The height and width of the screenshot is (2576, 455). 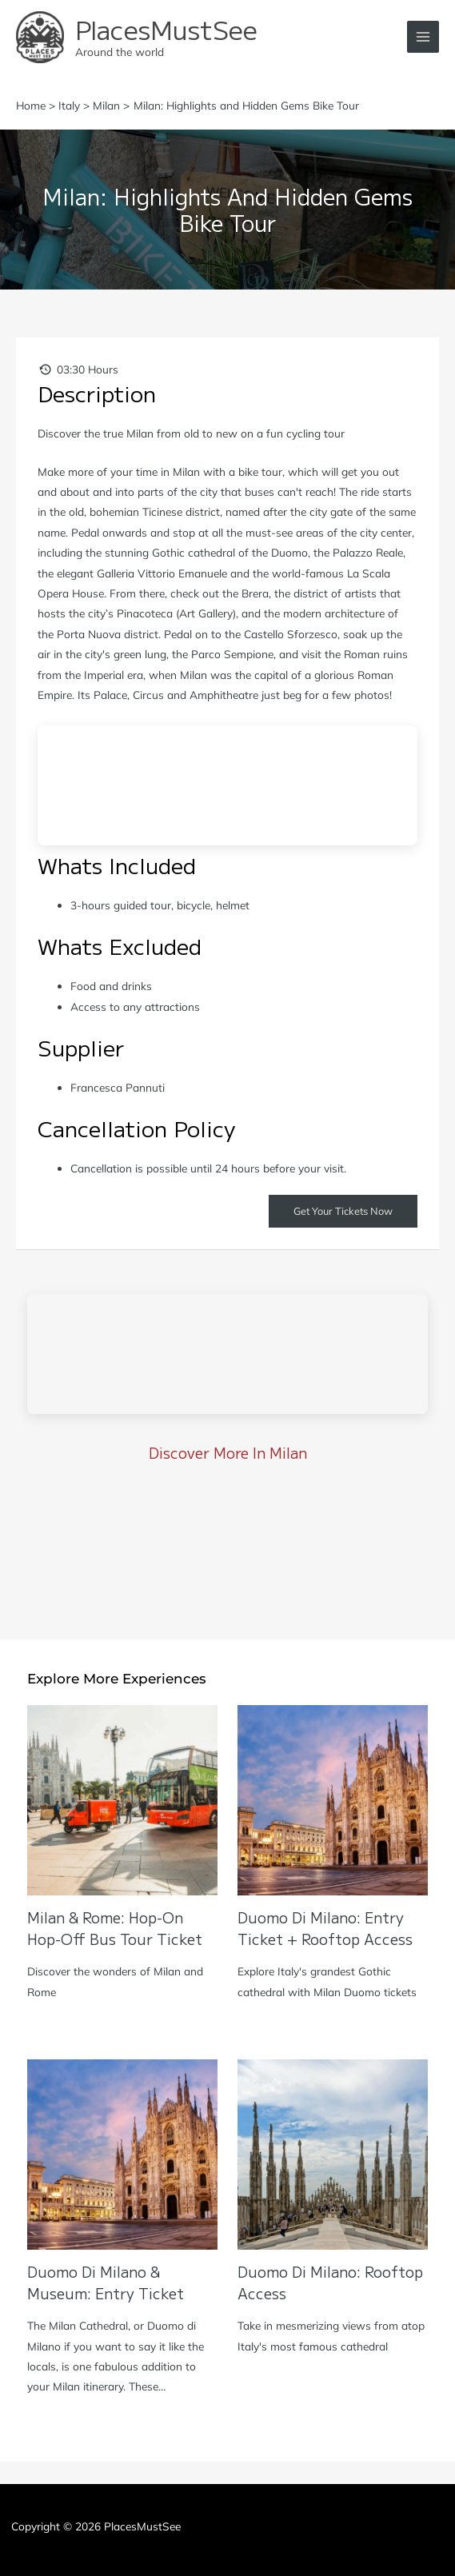 What do you see at coordinates (325, 1928) in the screenshot?
I see `Duomo di Milano: Entry Ticket + Rooftop Access` at bounding box center [325, 1928].